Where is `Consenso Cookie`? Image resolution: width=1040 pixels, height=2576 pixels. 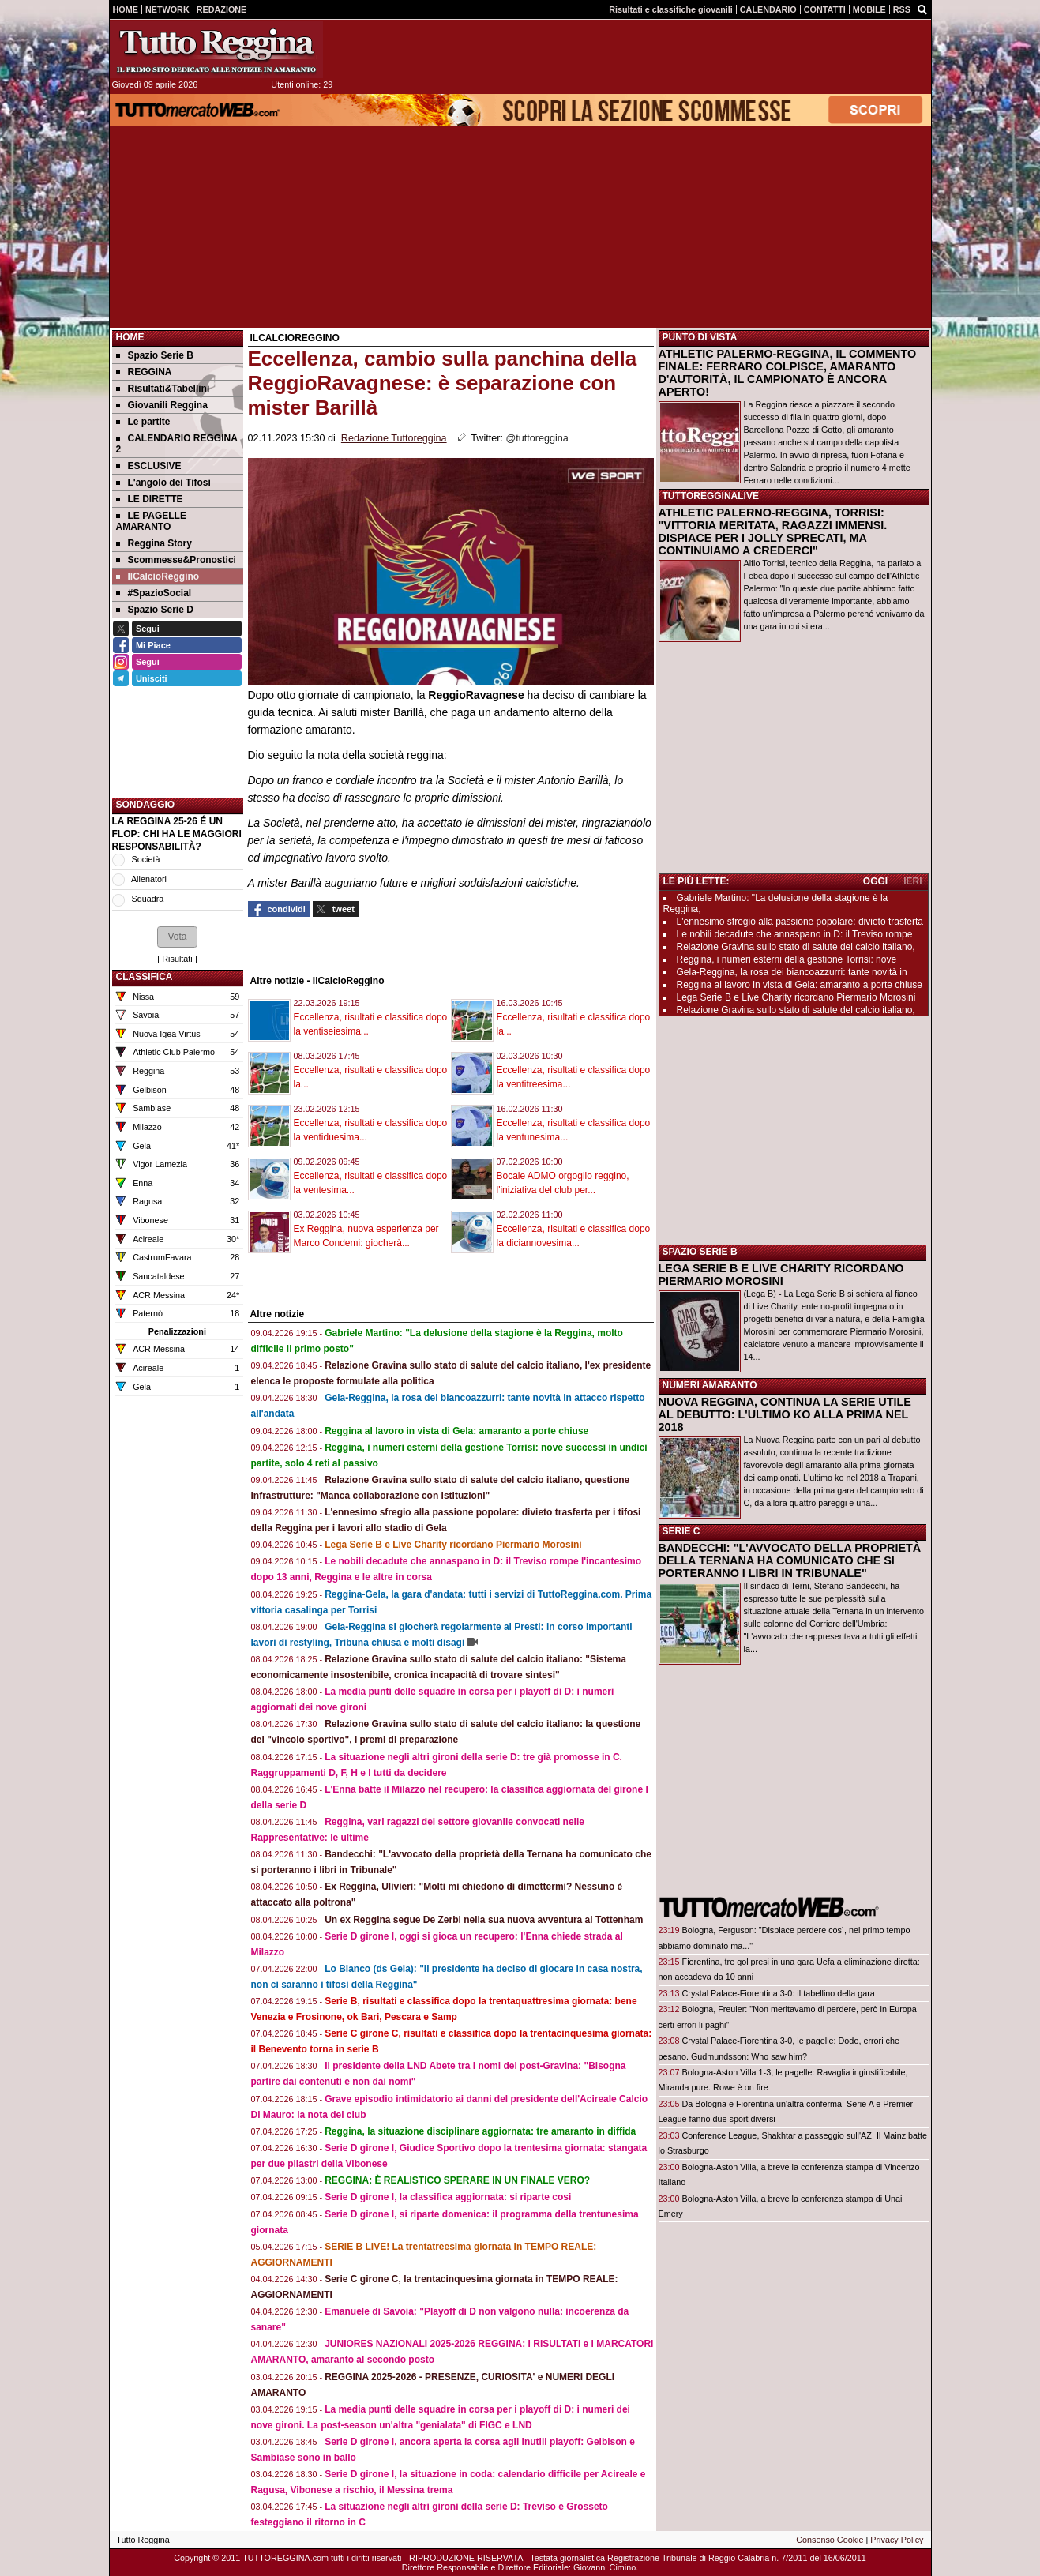
Consenso Cookie is located at coordinates (829, 2539).